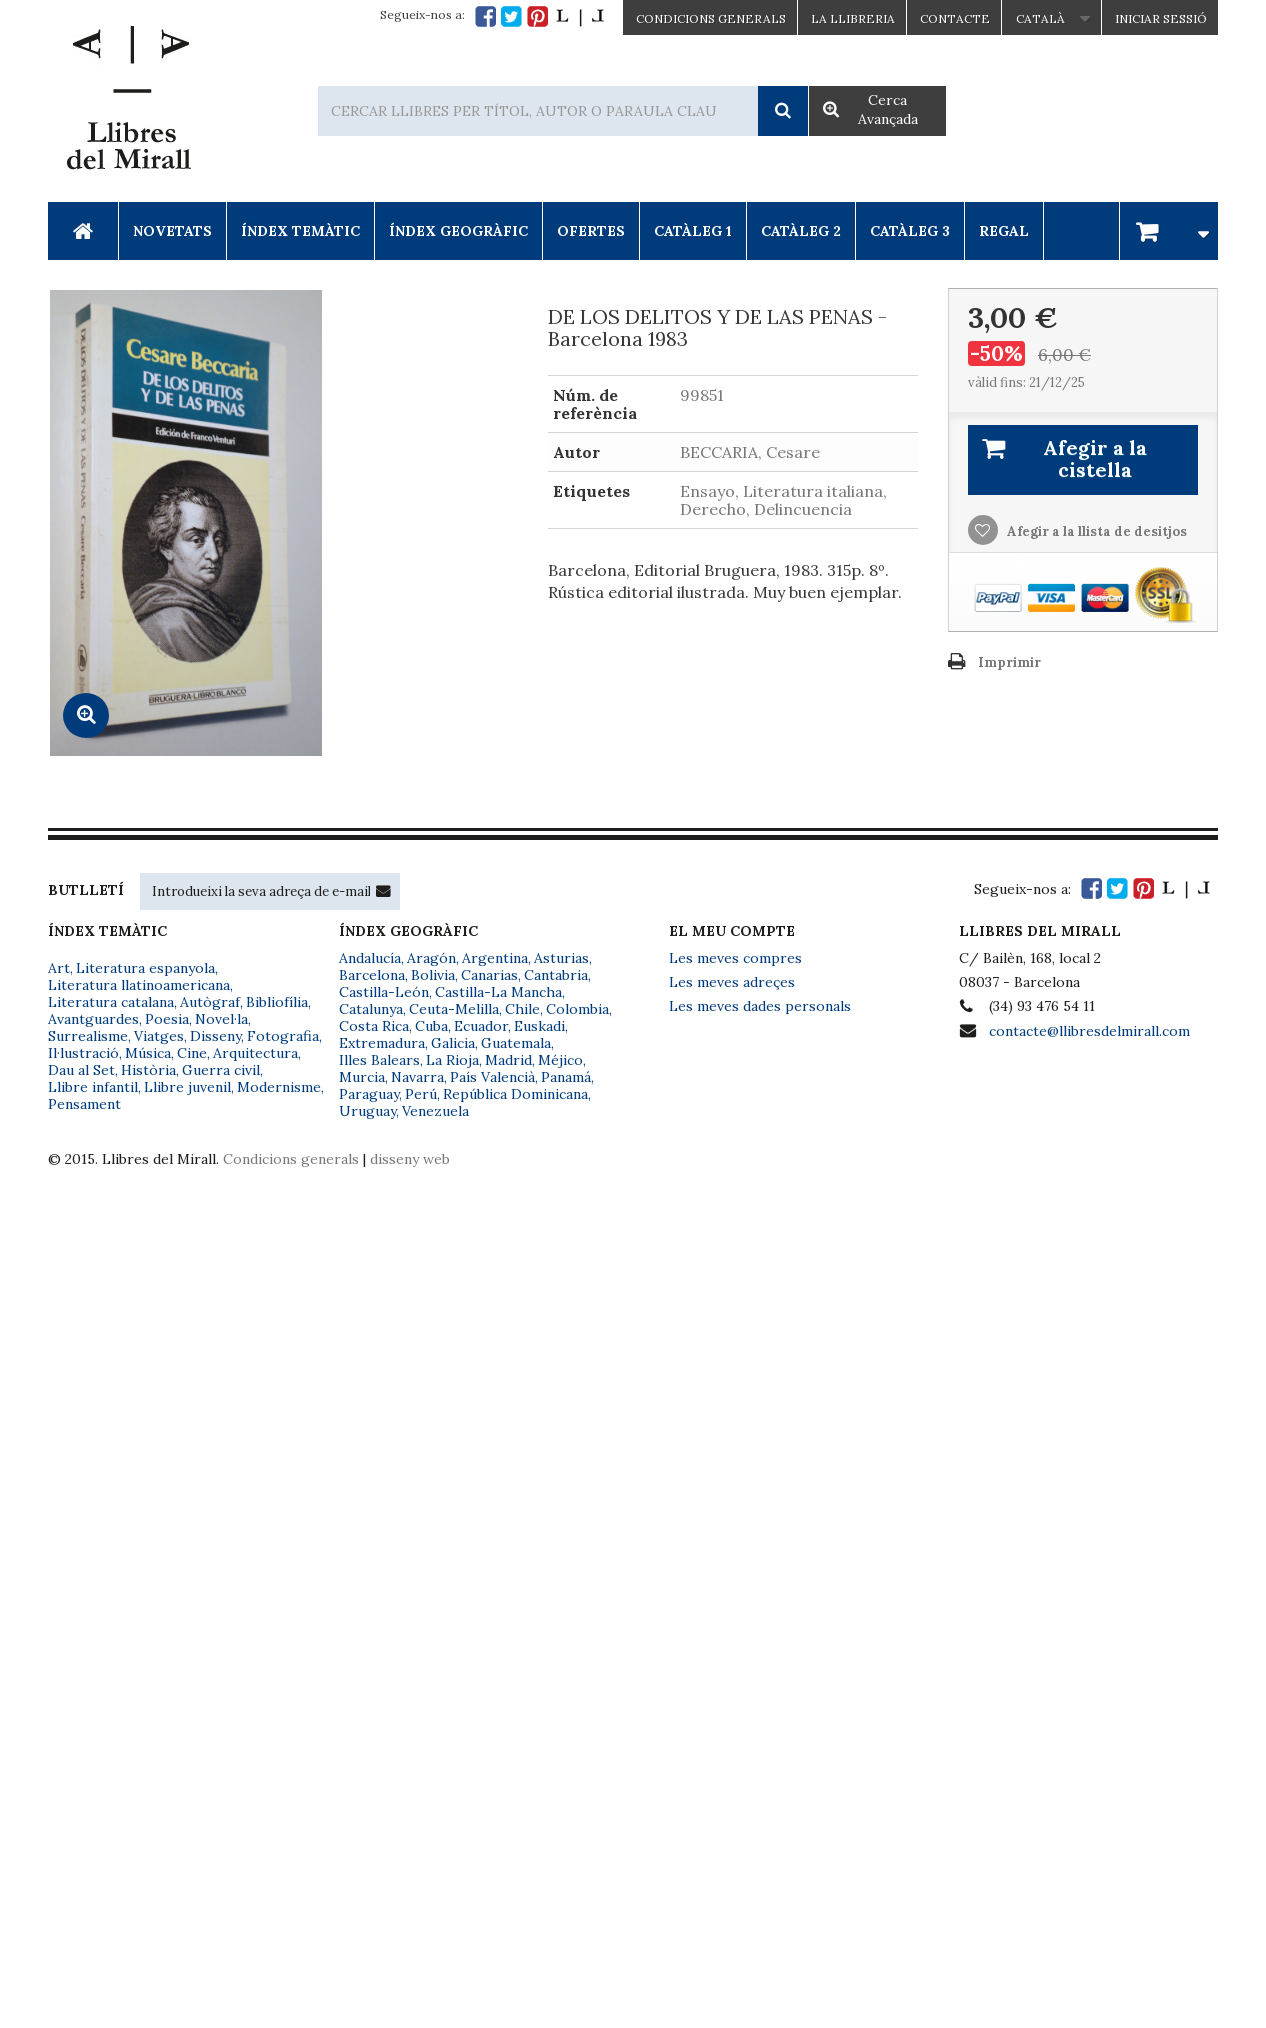 Image resolution: width=1266 pixels, height=2028 pixels. Describe the element at coordinates (421, 1094) in the screenshot. I see `Perú` at that location.